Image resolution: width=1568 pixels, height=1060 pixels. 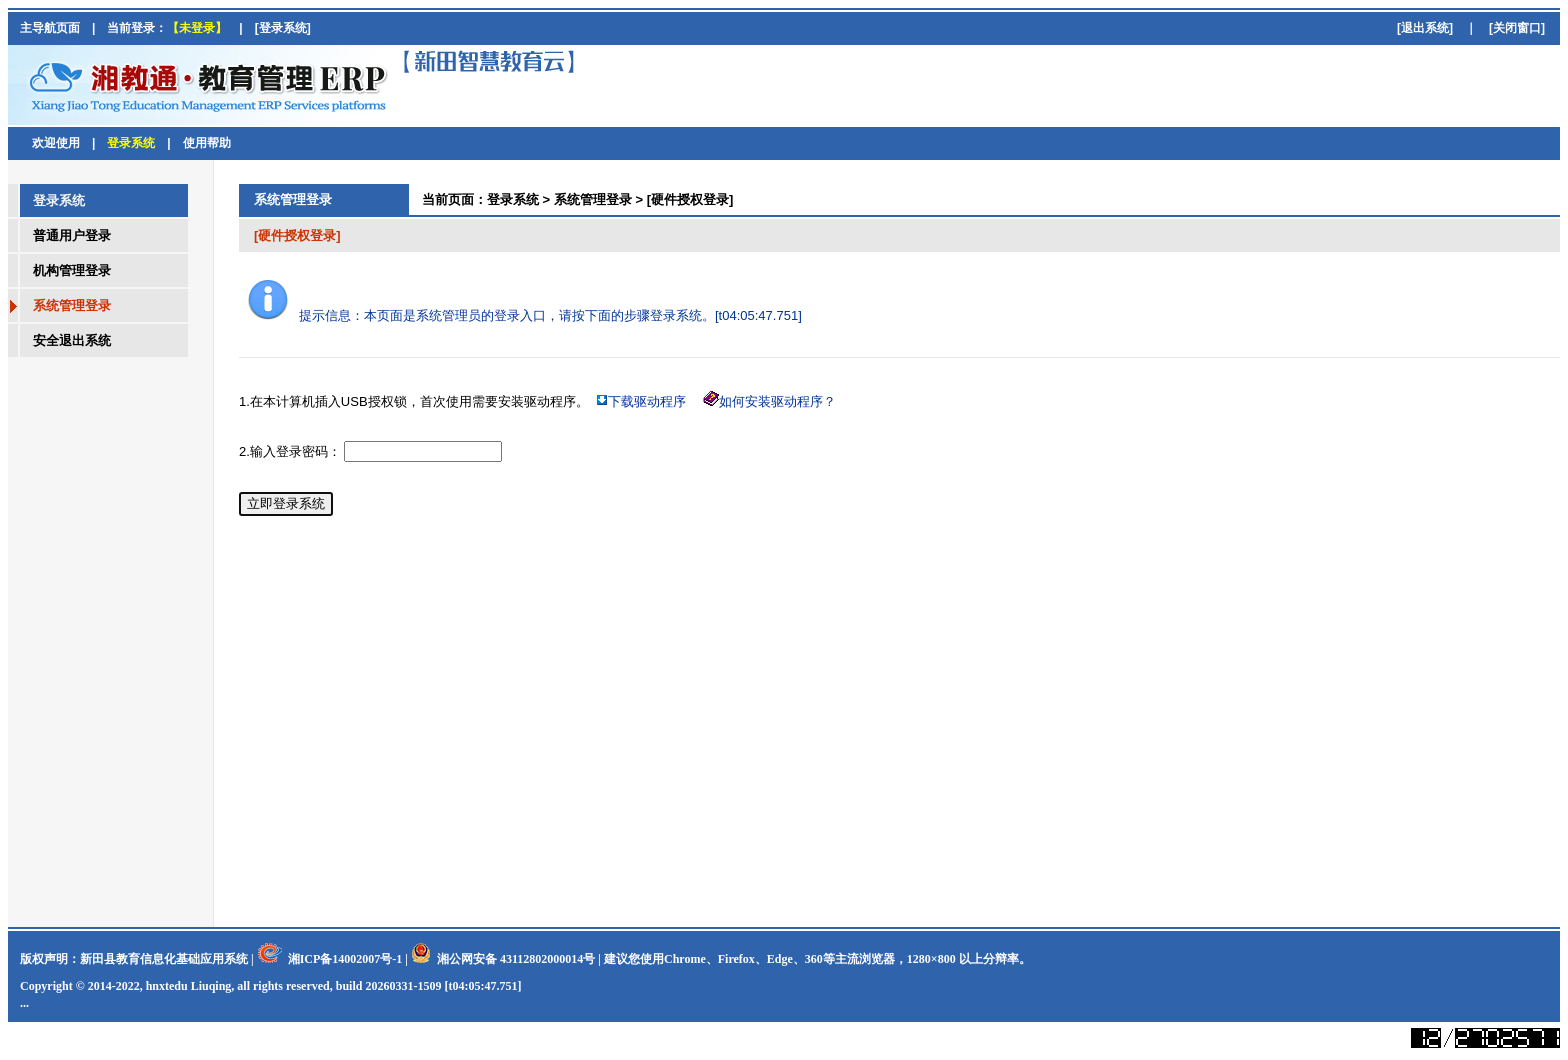 I want to click on [登录系统], so click(x=283, y=28).